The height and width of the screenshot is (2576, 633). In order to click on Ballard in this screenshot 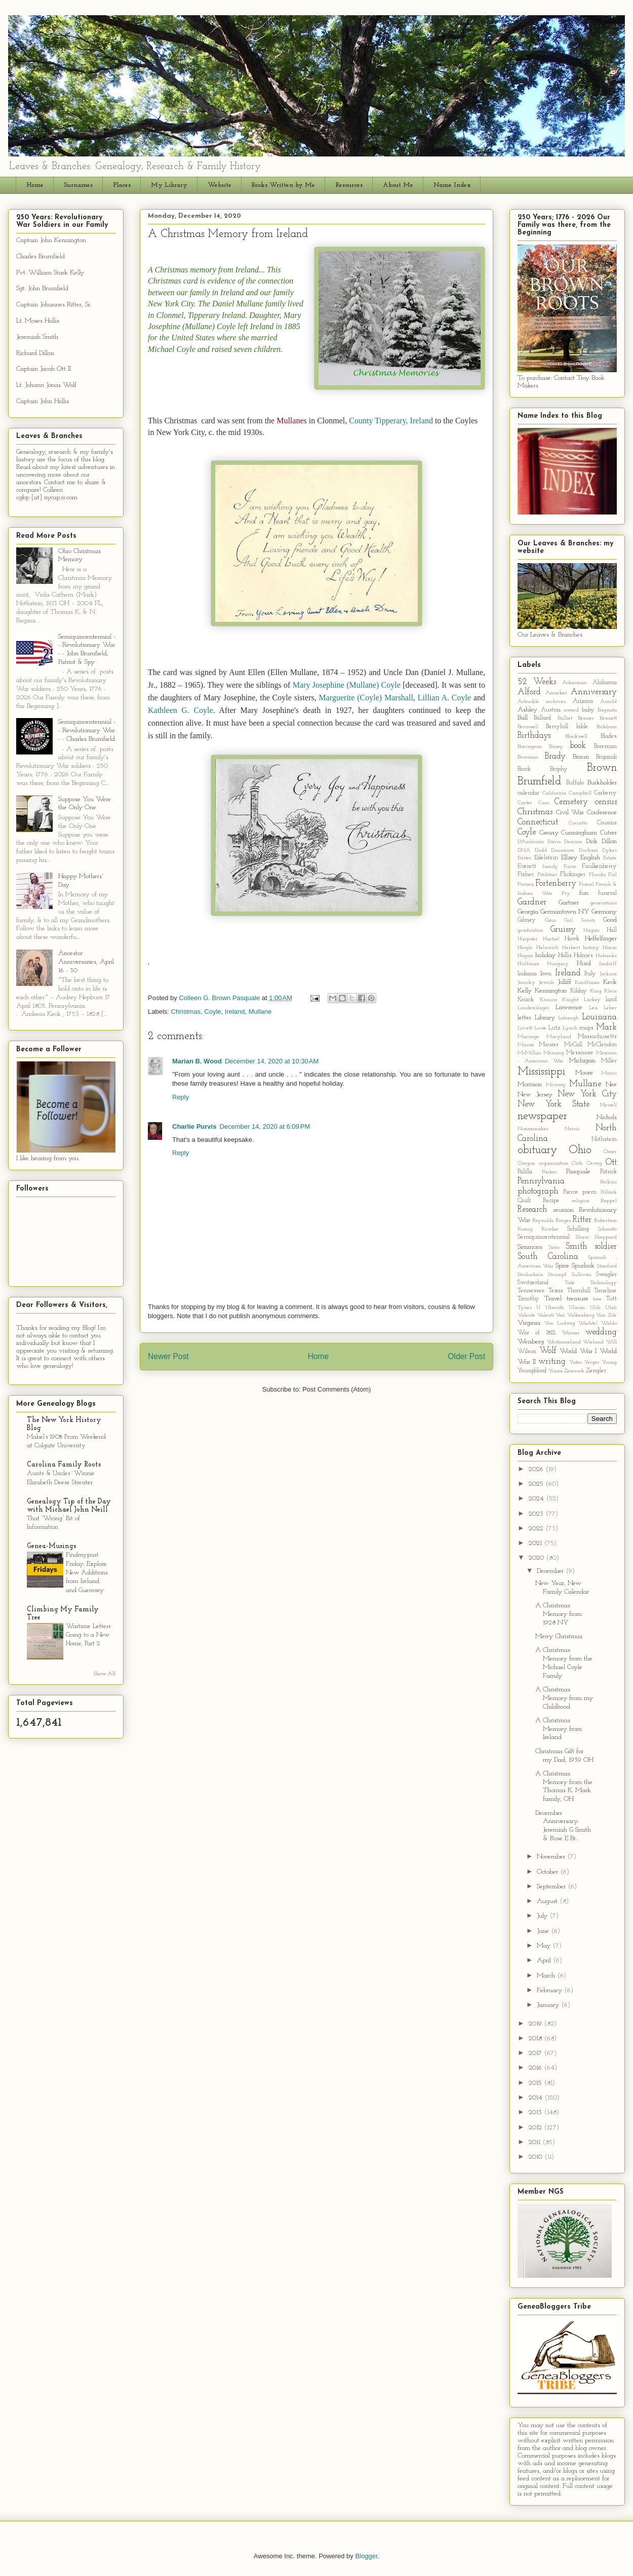, I will do `click(542, 718)`.